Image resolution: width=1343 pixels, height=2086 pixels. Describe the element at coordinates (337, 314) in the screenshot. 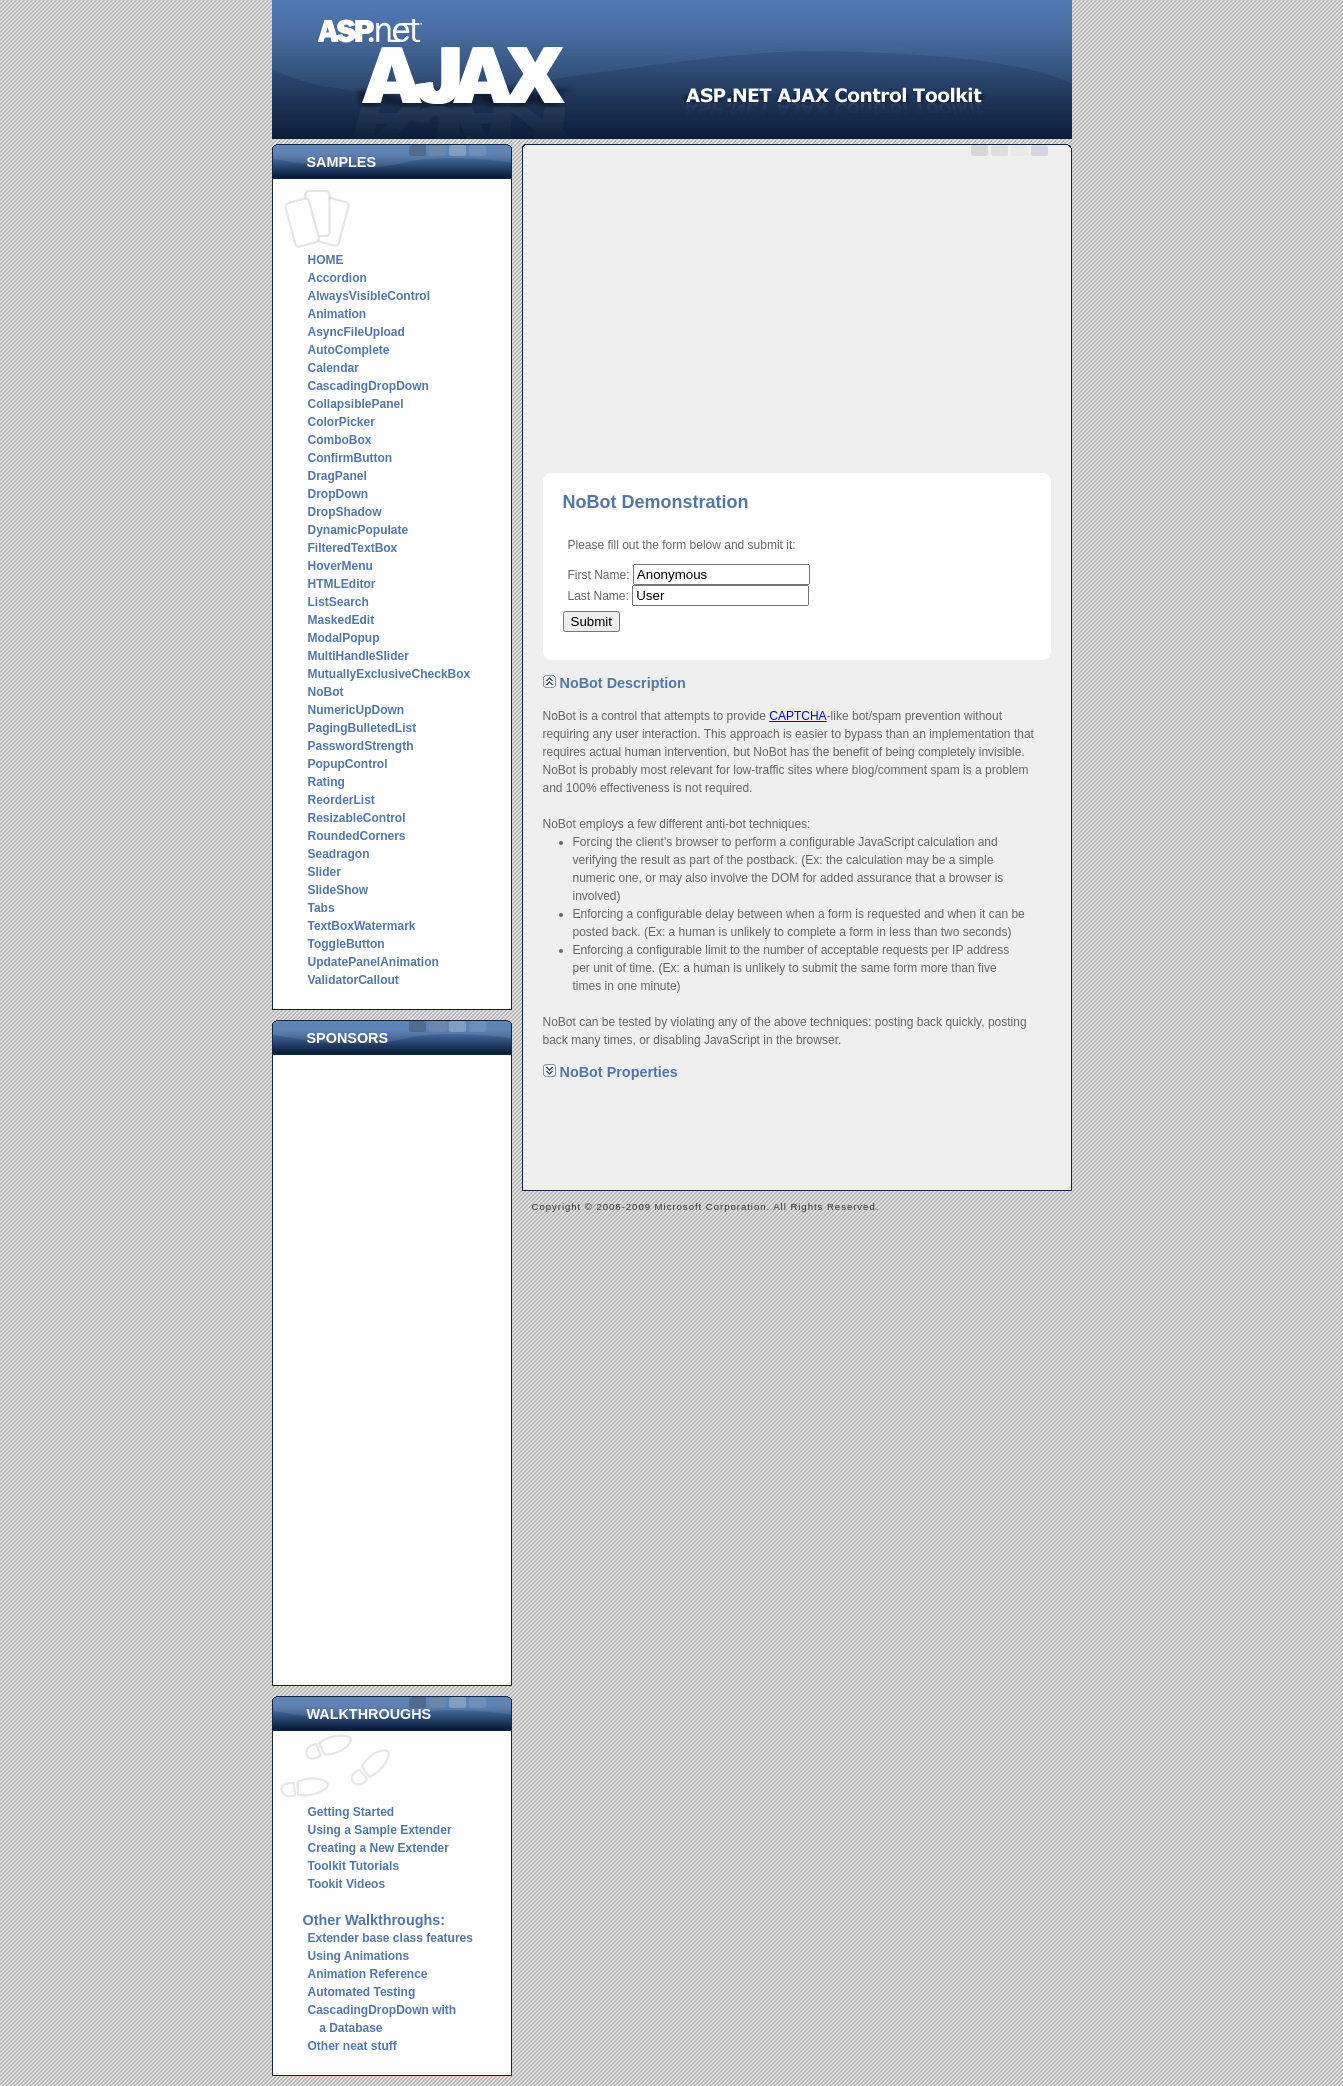

I see `Animation` at that location.